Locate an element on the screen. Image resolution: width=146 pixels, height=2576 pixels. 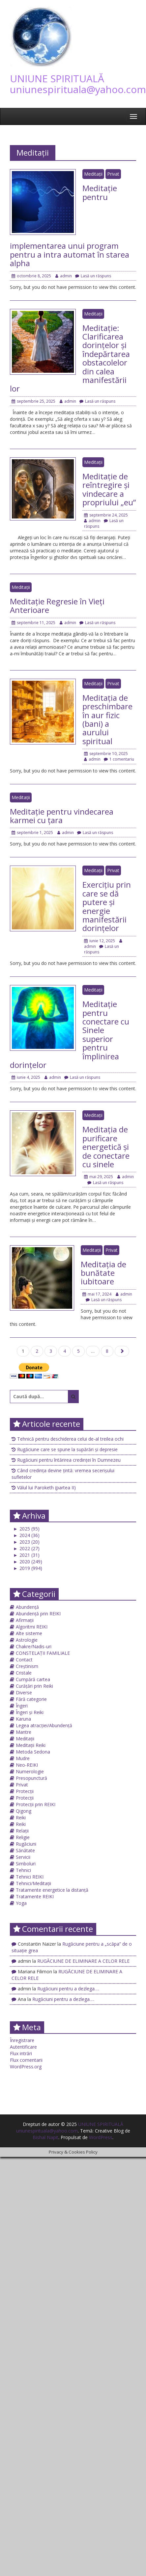
Vălul lui Paroketh (partea II) is located at coordinates (46, 1487).